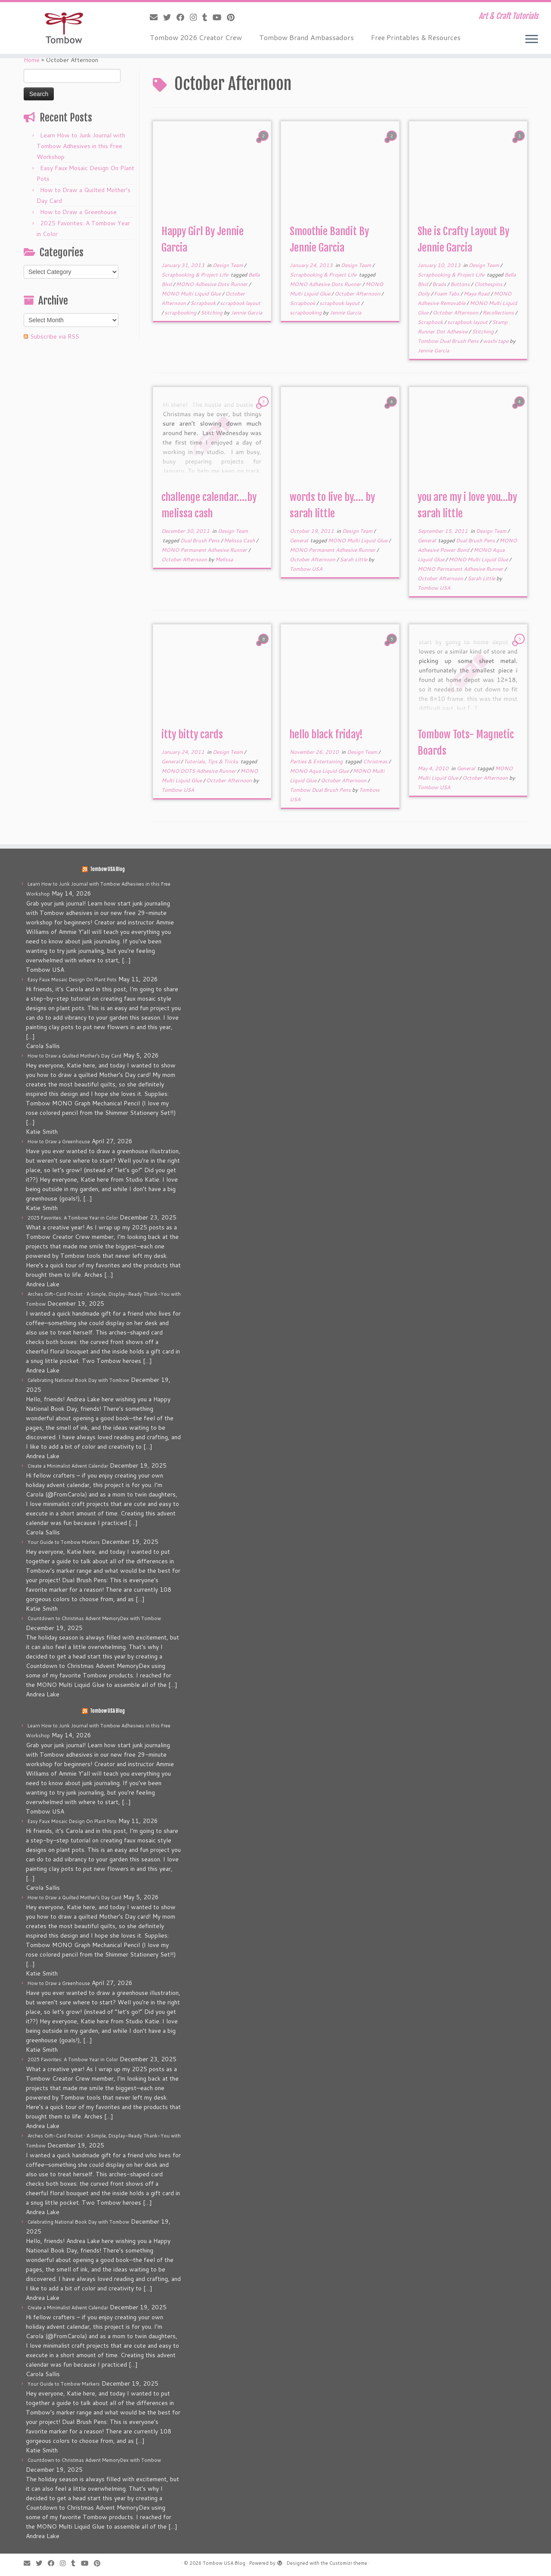 The height and width of the screenshot is (2576, 551). Describe the element at coordinates (449, 341) in the screenshot. I see `Tombow Dual Brush Pens` at that location.